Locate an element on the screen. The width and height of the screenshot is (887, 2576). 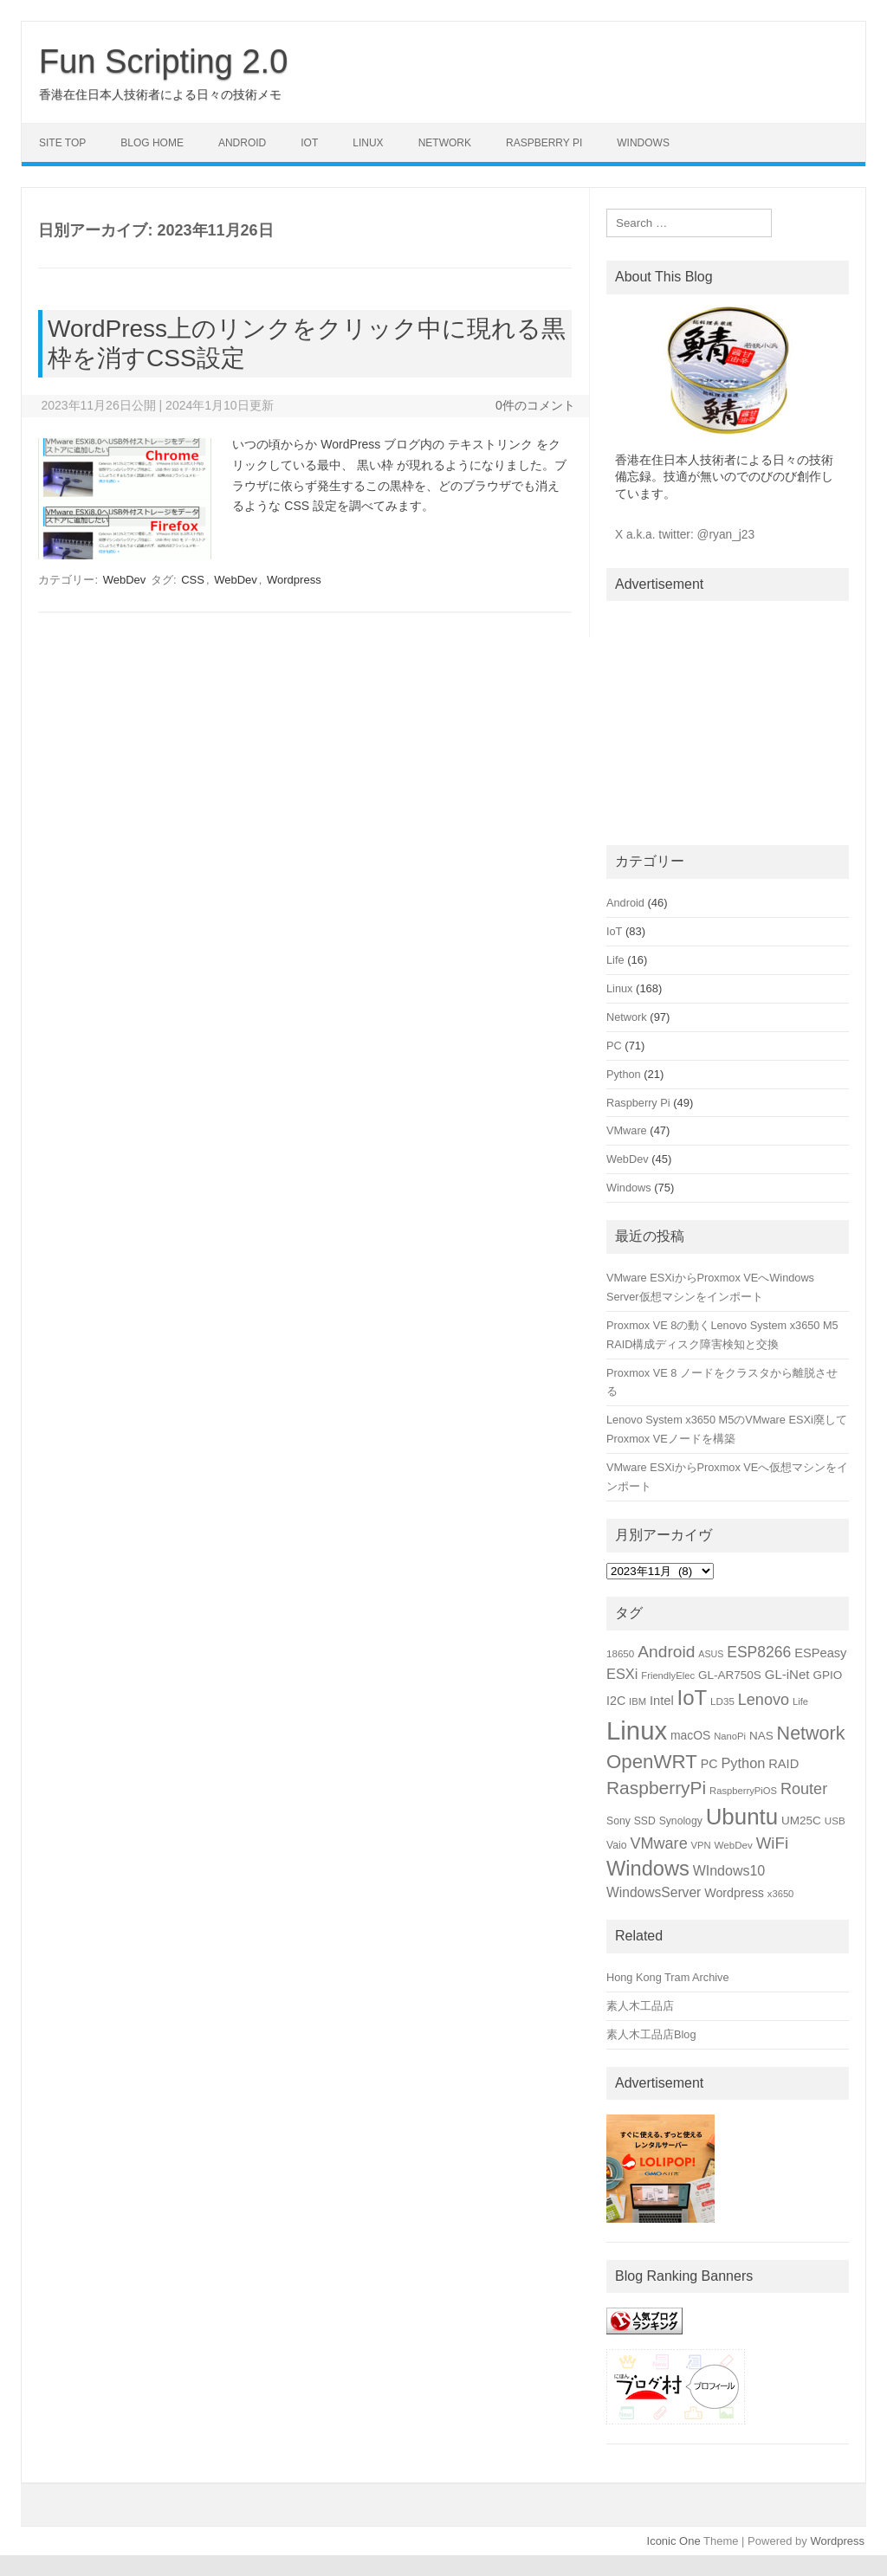
WebDev [WebDev (15個の項目)] is located at coordinates (734, 1844).